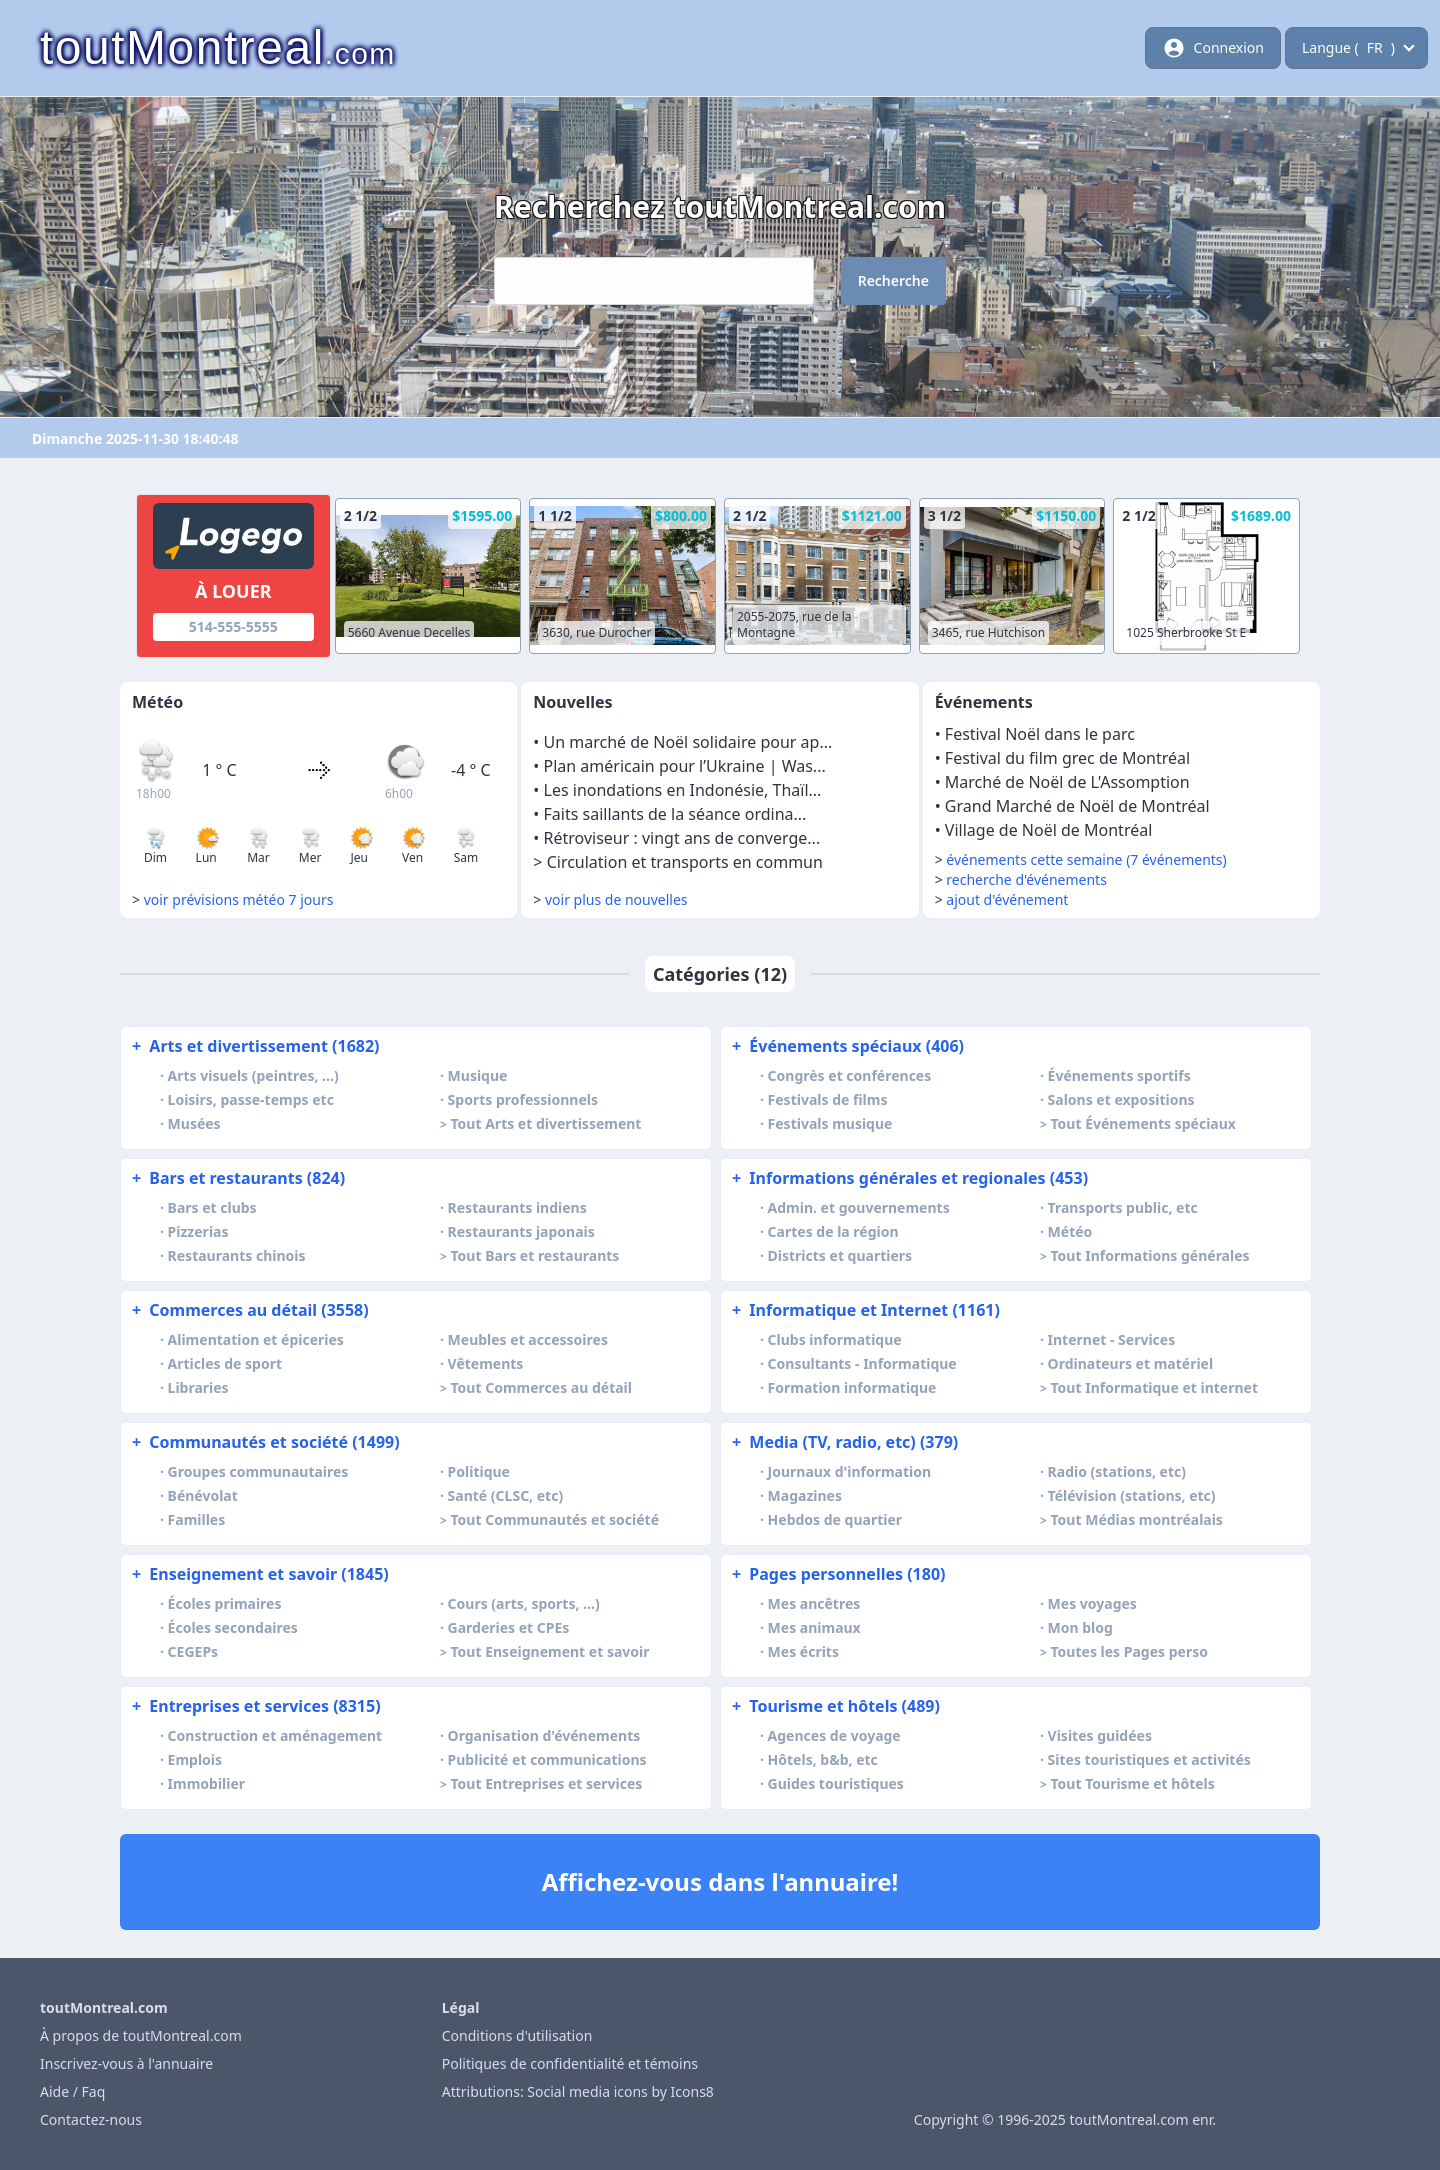 Image resolution: width=1440 pixels, height=2170 pixels. Describe the element at coordinates (682, 838) in the screenshot. I see `Rétroviseur : vingt ans de converge...` at that location.